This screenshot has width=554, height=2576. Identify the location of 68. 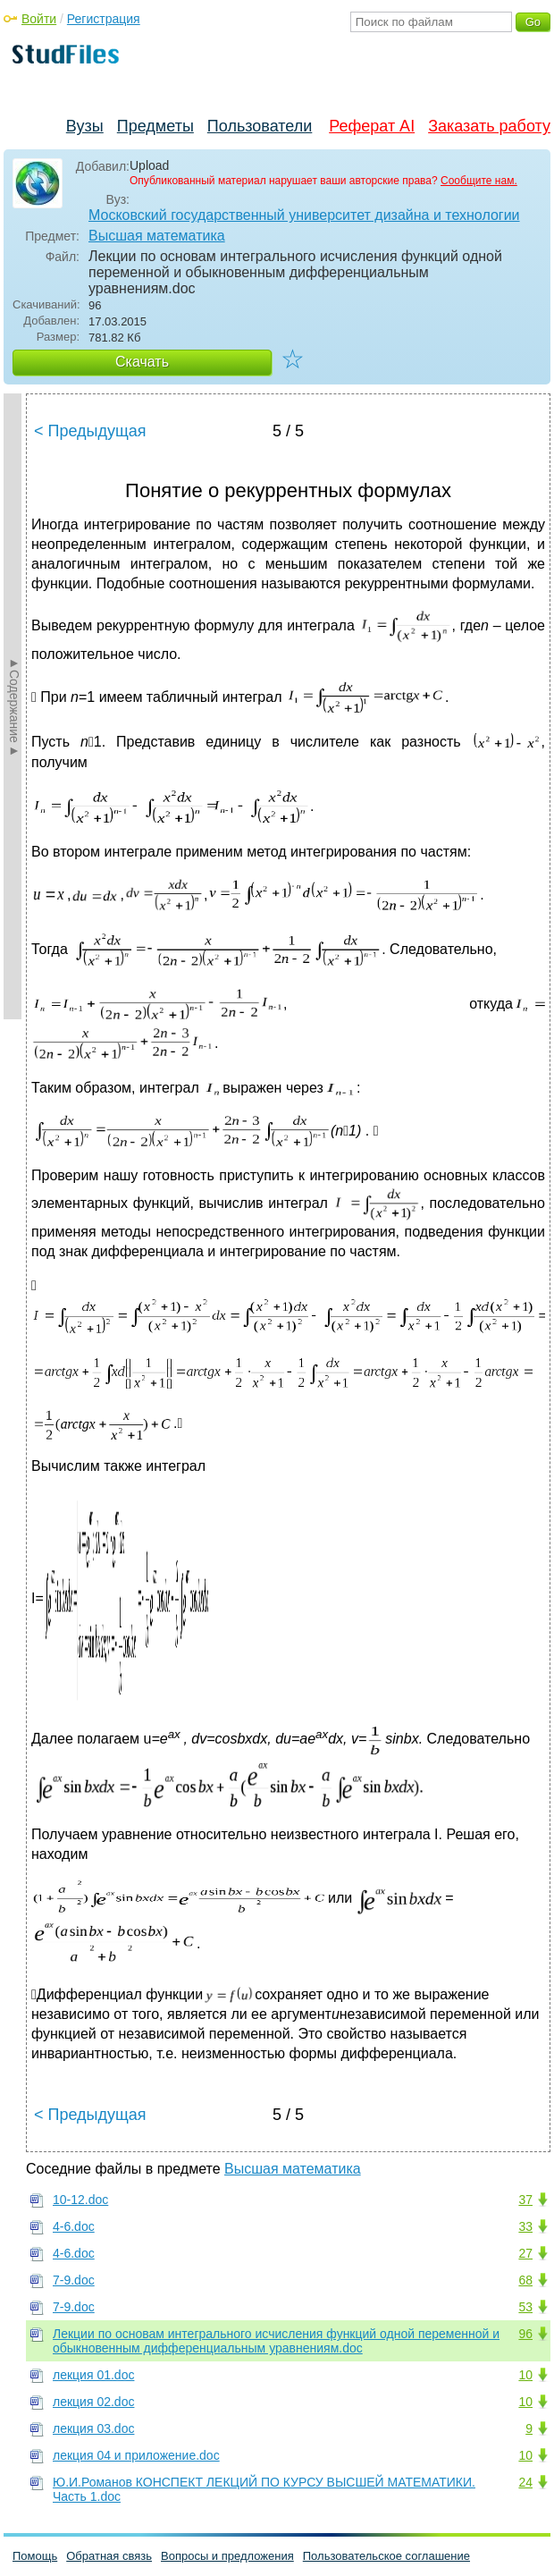
(525, 2280).